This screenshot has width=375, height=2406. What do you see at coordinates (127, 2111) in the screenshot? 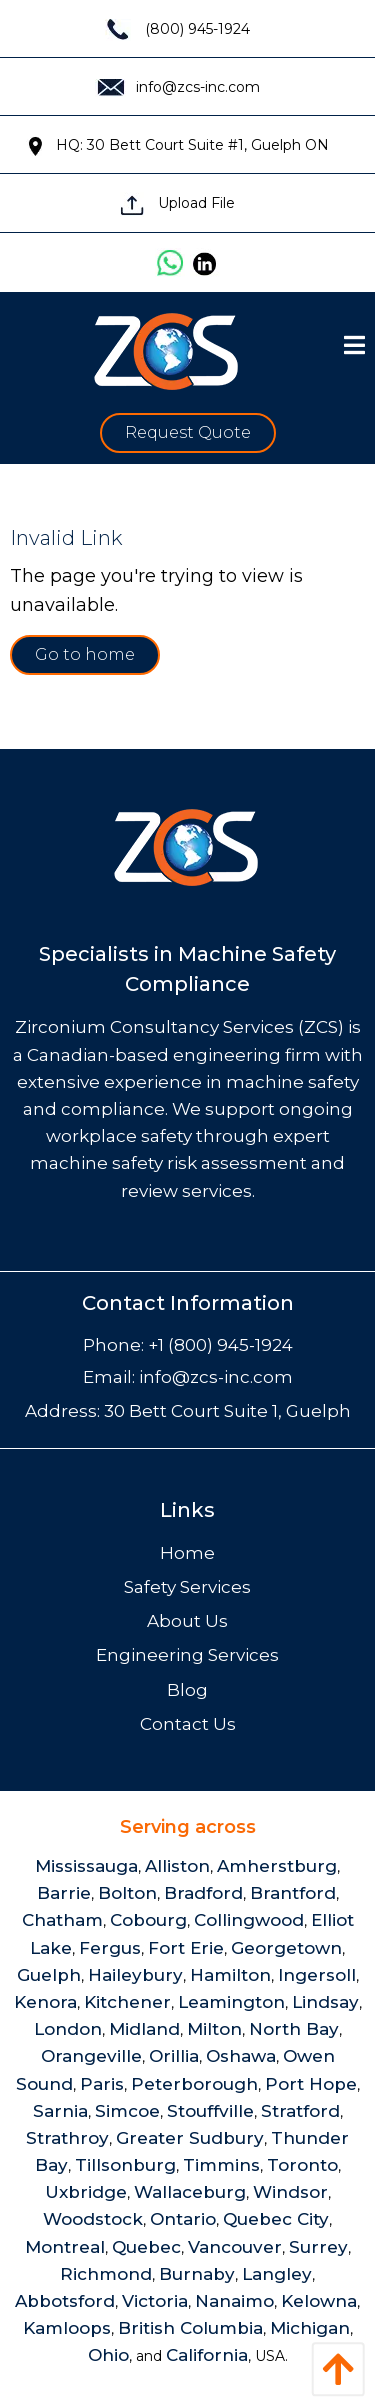
I see `Simcoe` at bounding box center [127, 2111].